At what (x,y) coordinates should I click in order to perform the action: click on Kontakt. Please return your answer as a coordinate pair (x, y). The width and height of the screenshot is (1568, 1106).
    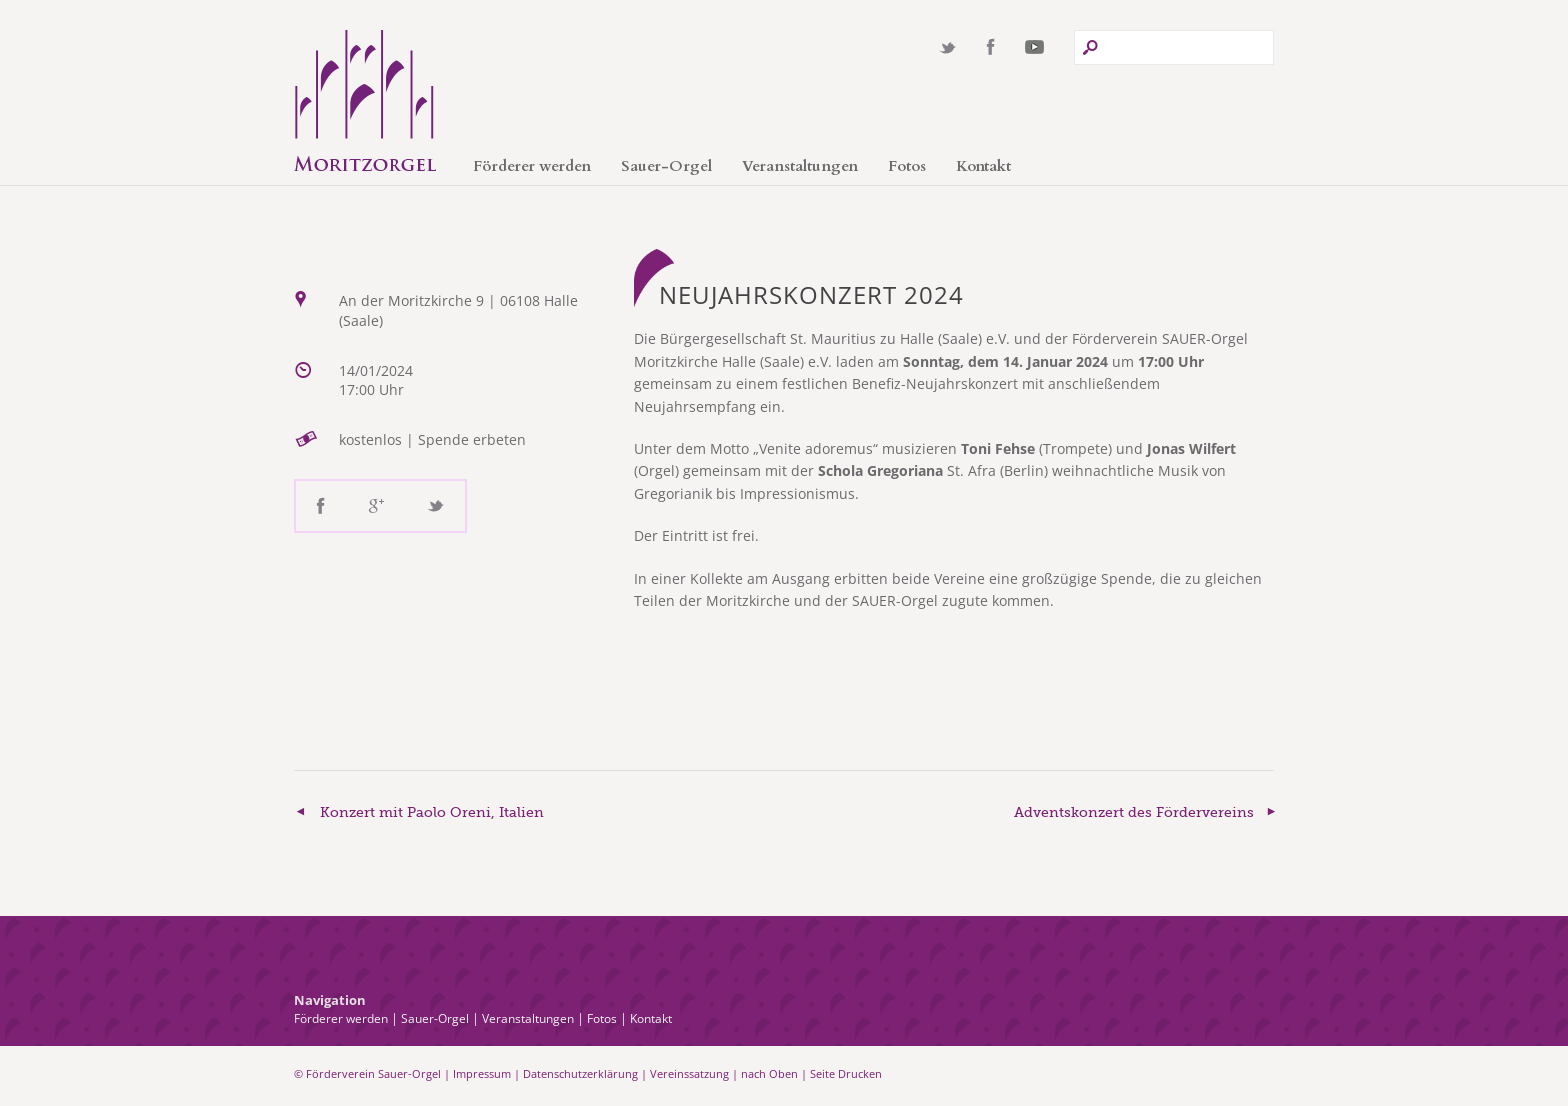
    Looking at the image, I should click on (983, 166).